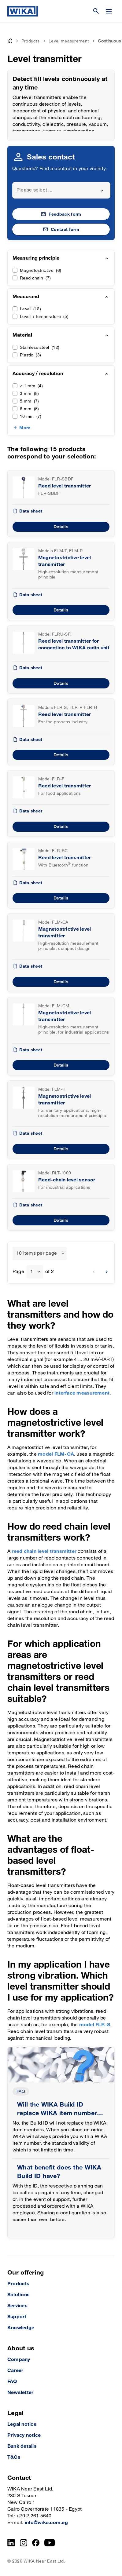  What do you see at coordinates (36, 2542) in the screenshot?
I see `[Facebook]` at bounding box center [36, 2542].